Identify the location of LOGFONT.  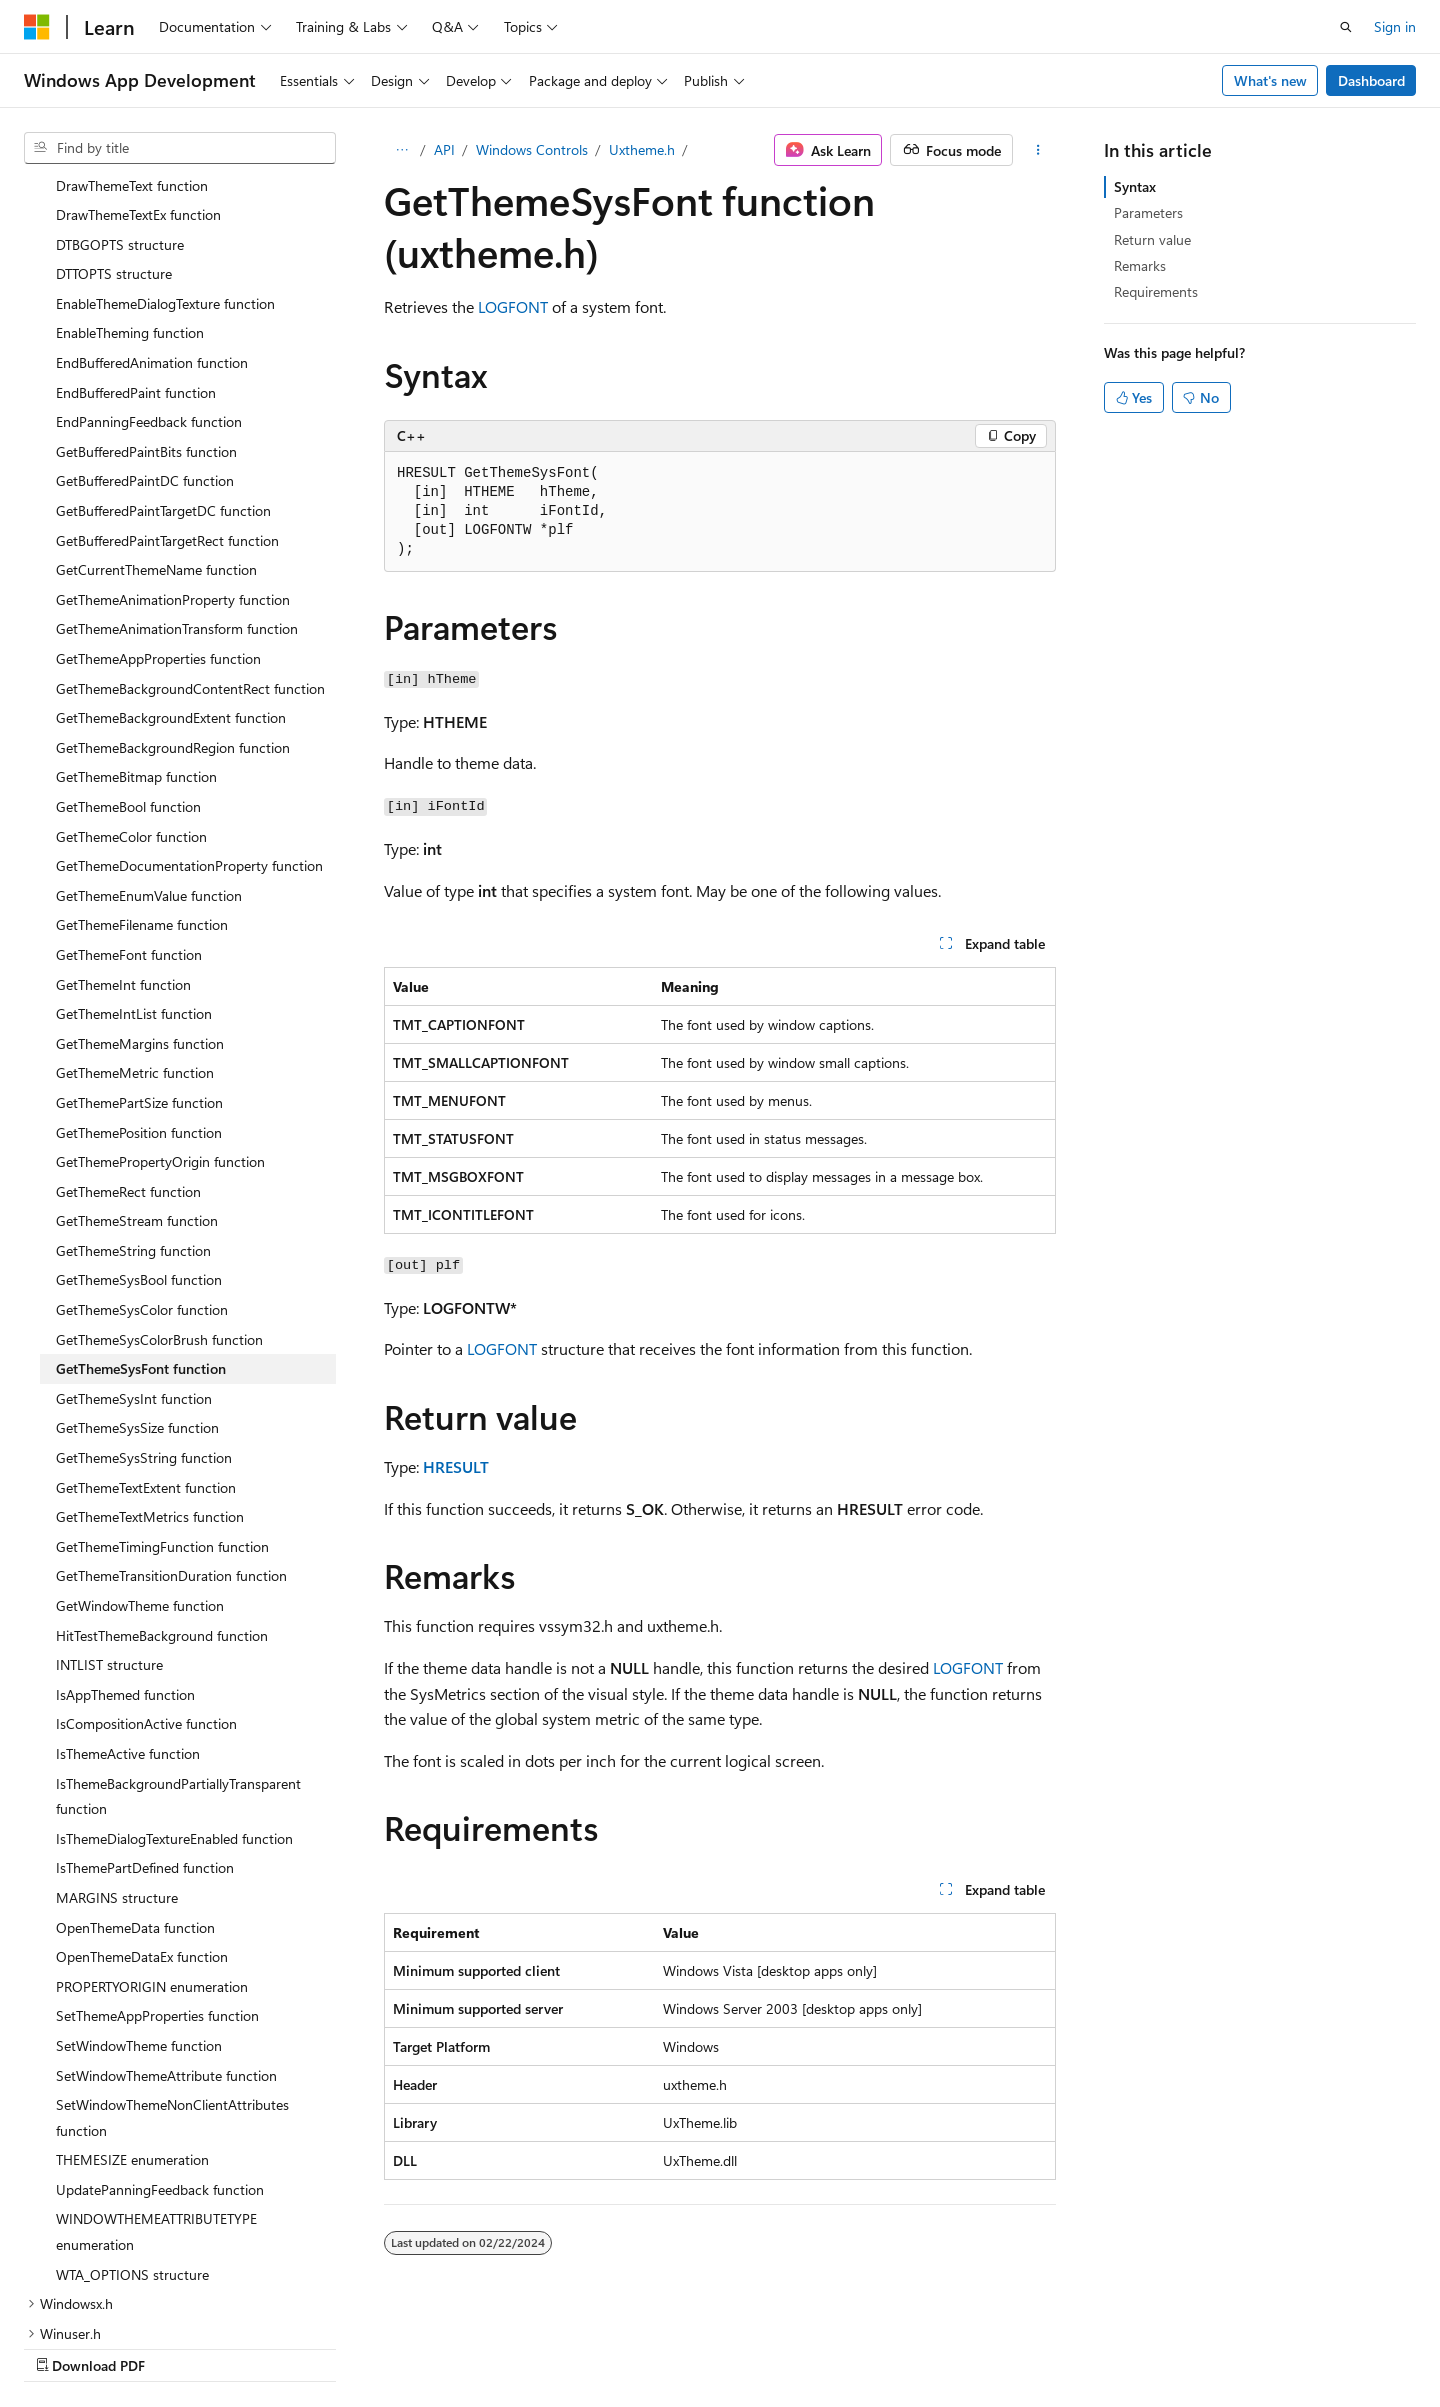
(513, 306).